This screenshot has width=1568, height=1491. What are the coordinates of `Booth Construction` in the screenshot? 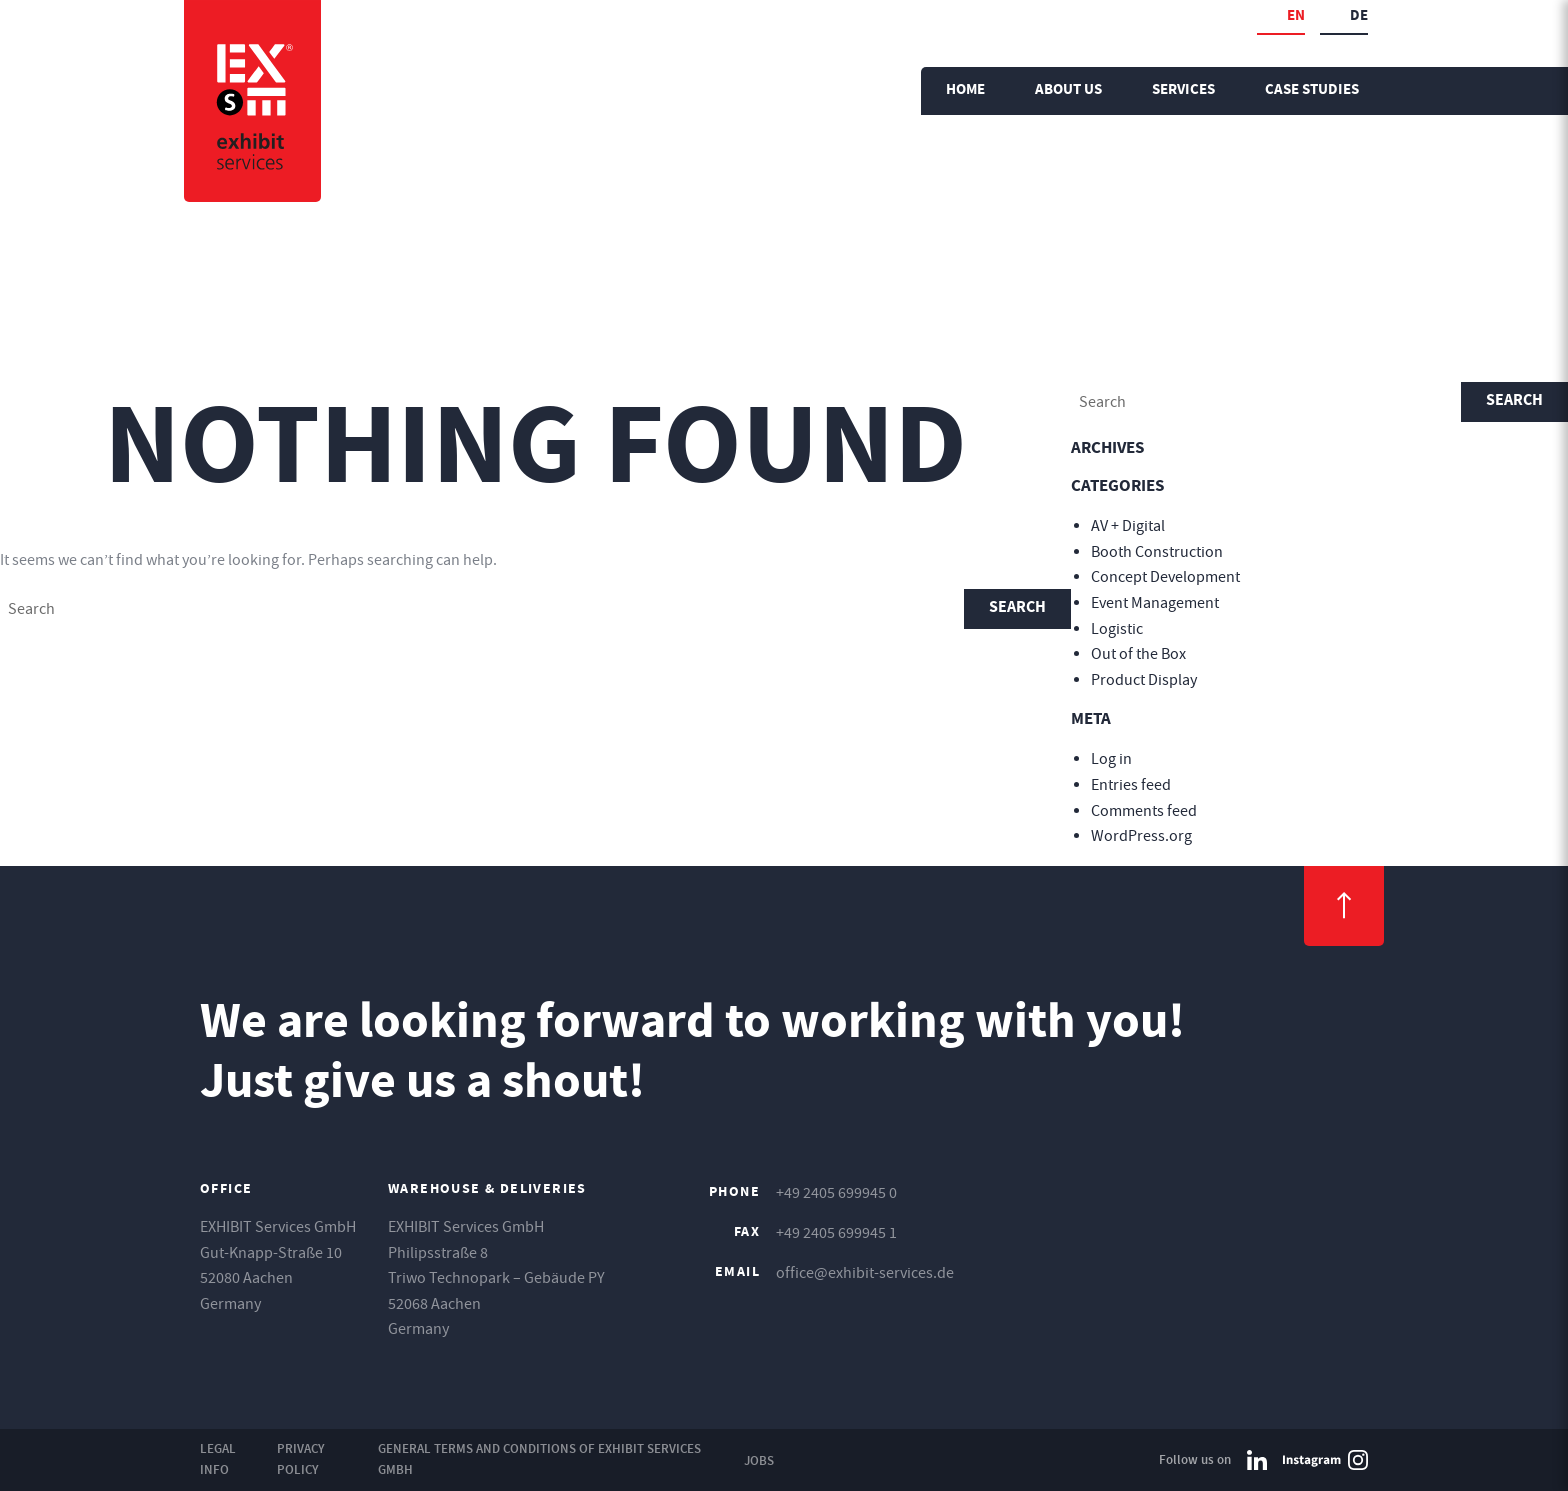 It's located at (1157, 552).